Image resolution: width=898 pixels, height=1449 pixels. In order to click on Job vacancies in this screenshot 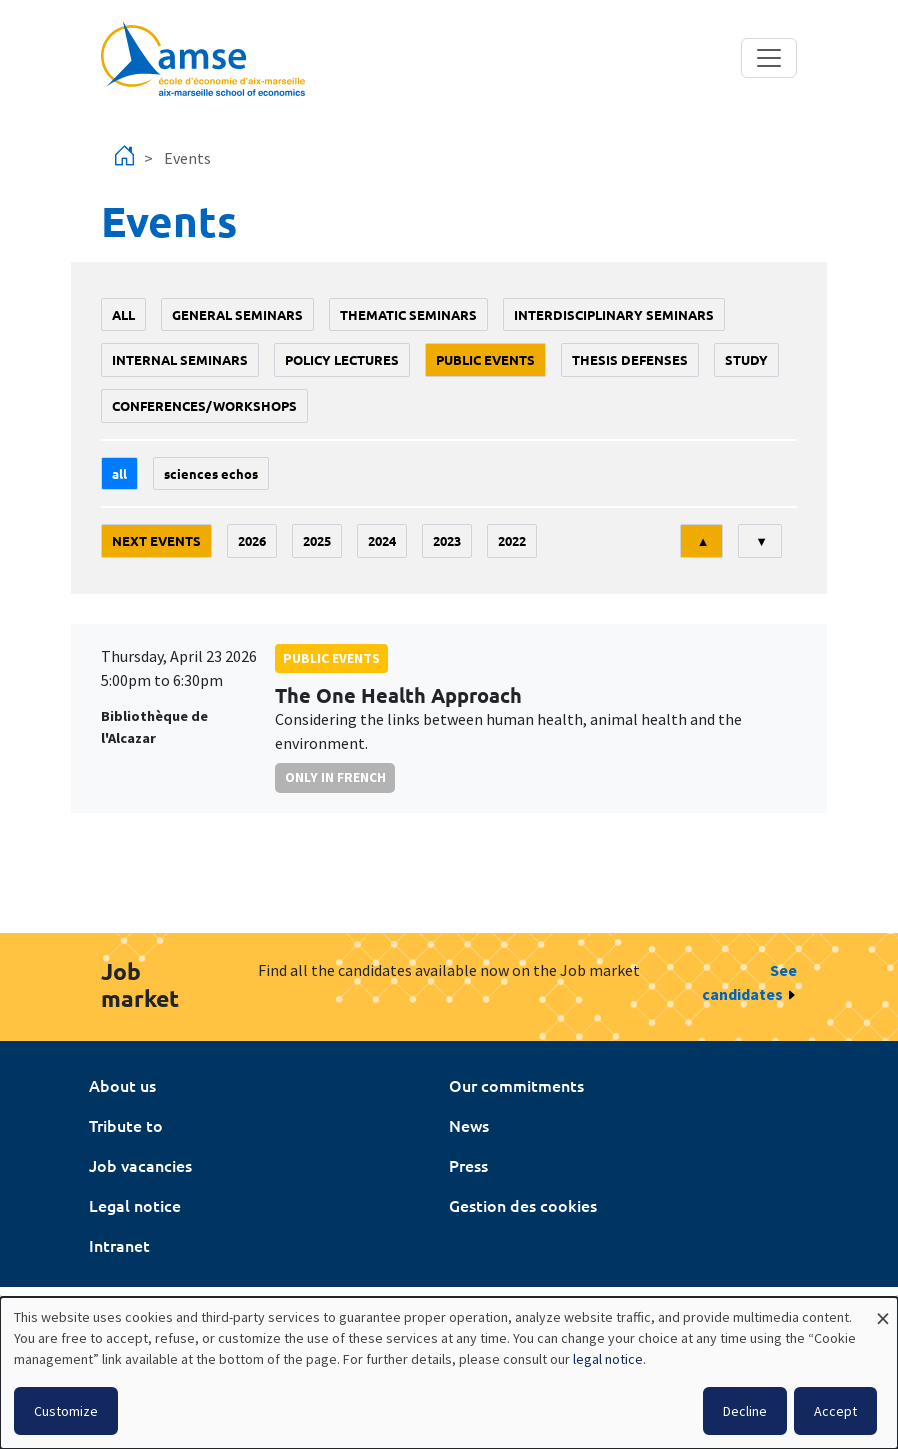, I will do `click(140, 1165)`.